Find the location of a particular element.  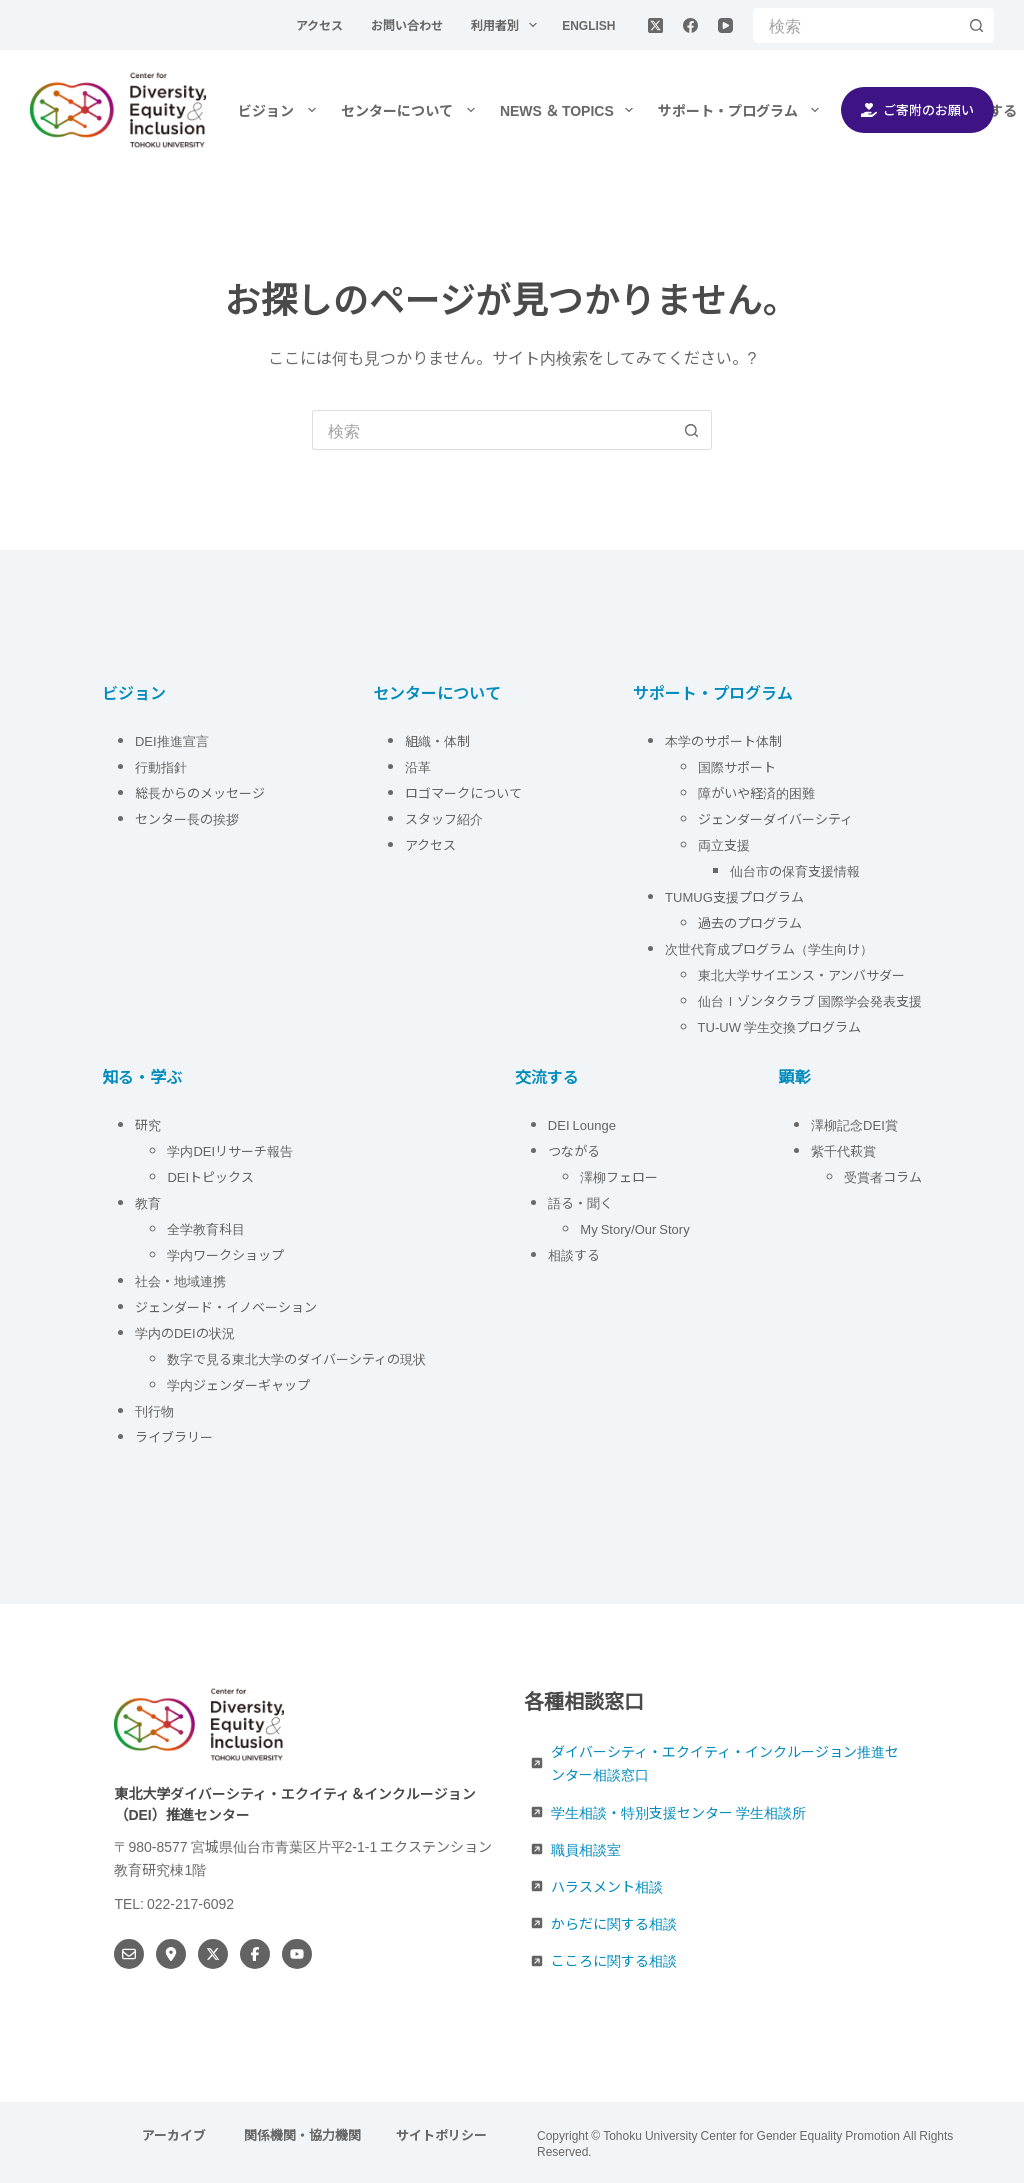

交流する is located at coordinates (547, 1076).